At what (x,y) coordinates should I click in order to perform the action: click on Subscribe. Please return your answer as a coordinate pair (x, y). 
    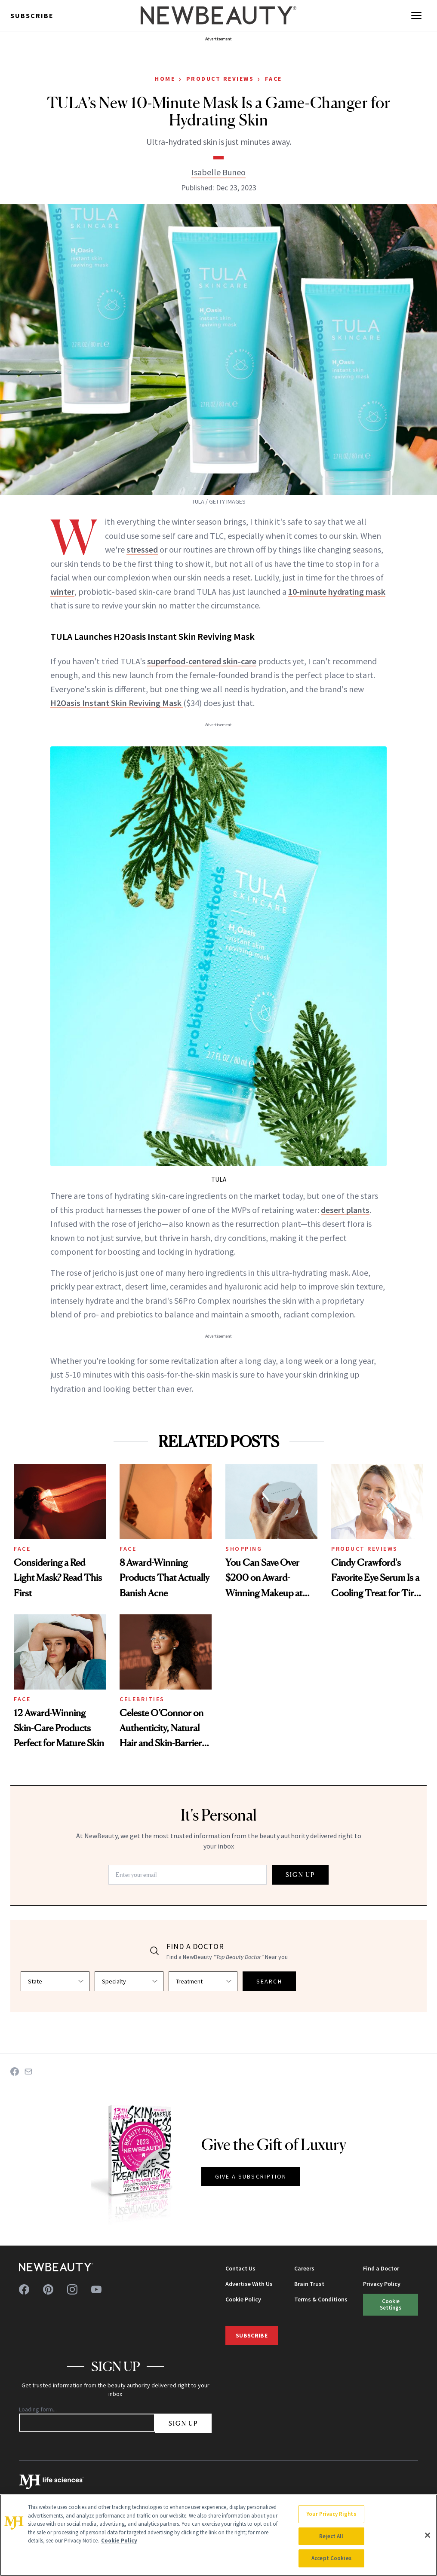
    Looking at the image, I should click on (32, 15).